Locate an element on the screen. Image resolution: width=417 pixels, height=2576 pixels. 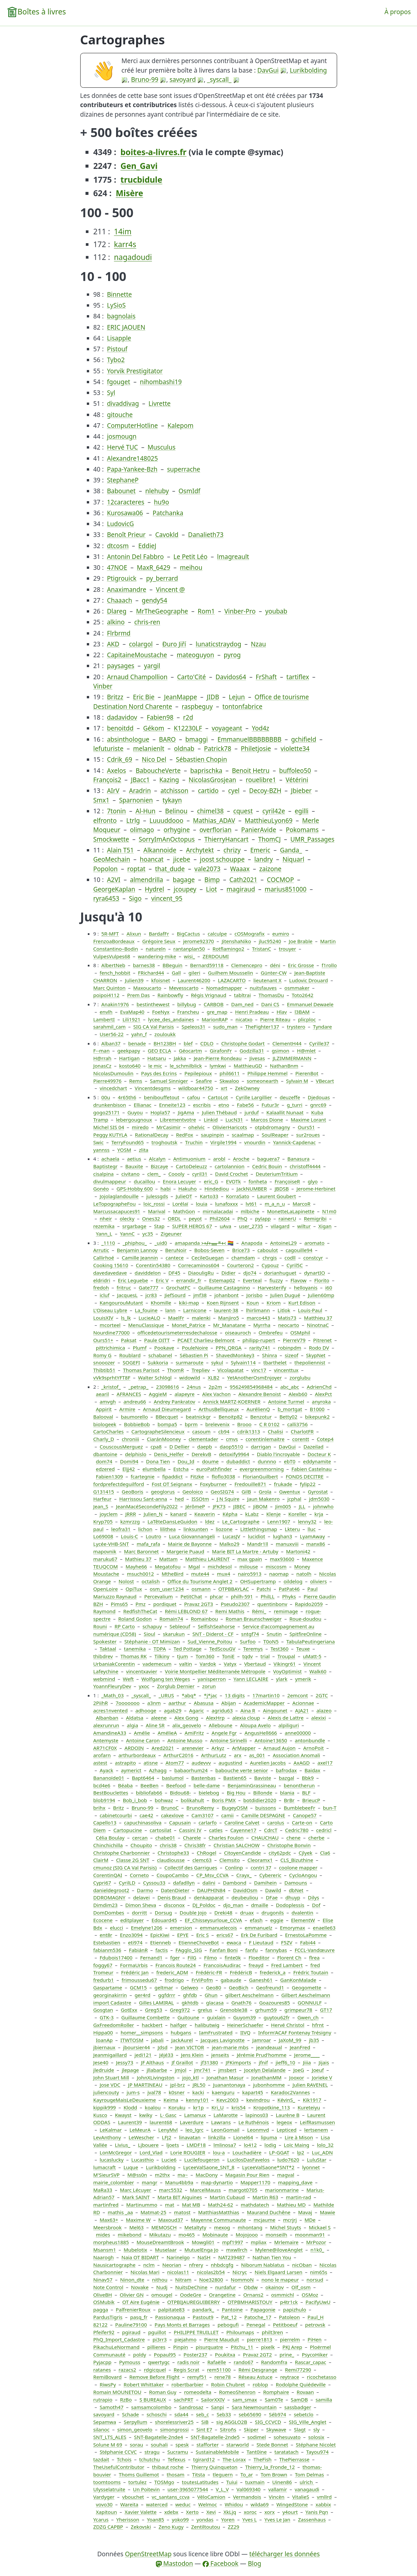
foggy67 is located at coordinates (102, 1965).